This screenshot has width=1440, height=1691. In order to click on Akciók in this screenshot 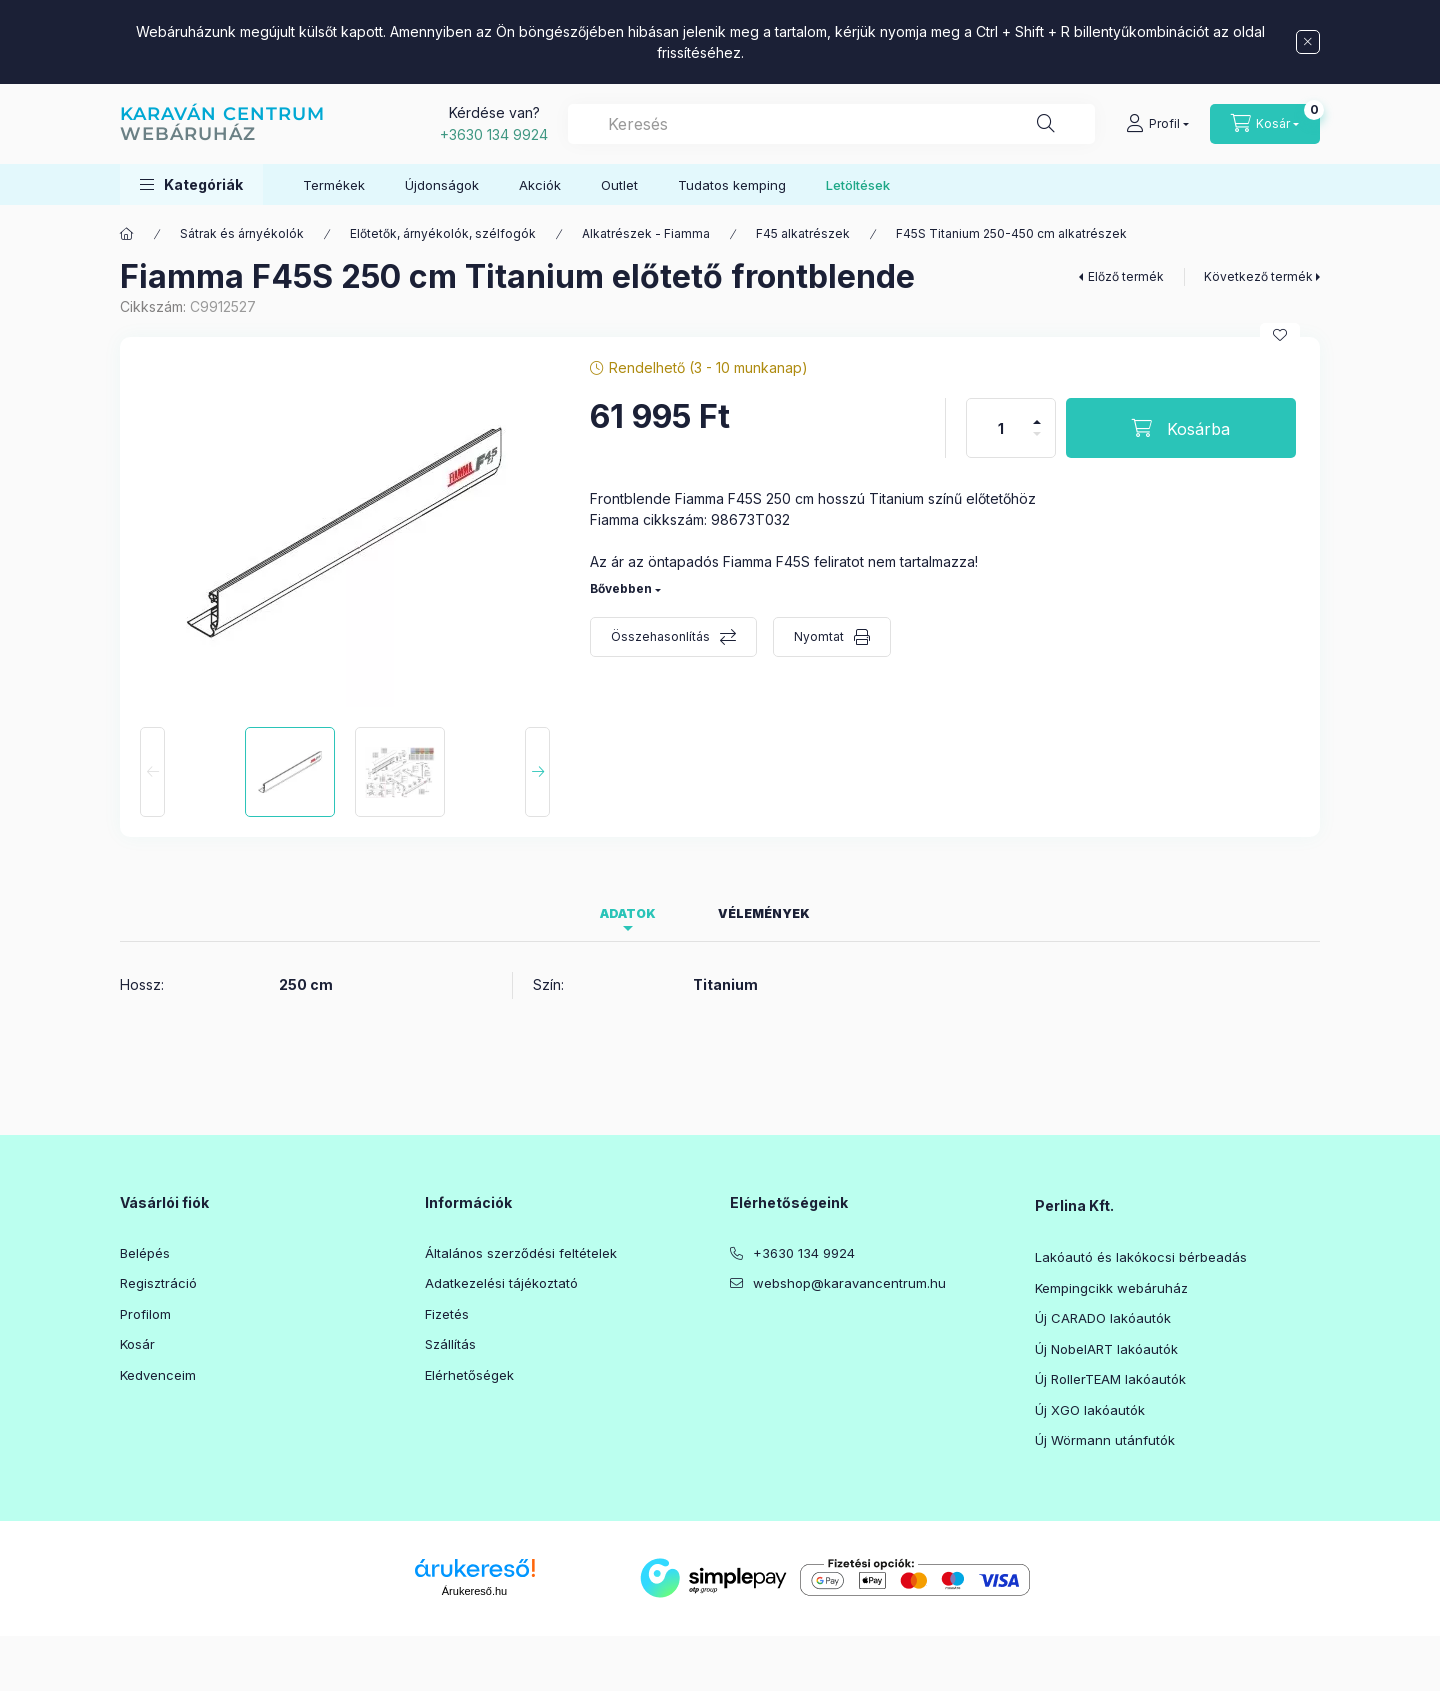, I will do `click(540, 185)`.